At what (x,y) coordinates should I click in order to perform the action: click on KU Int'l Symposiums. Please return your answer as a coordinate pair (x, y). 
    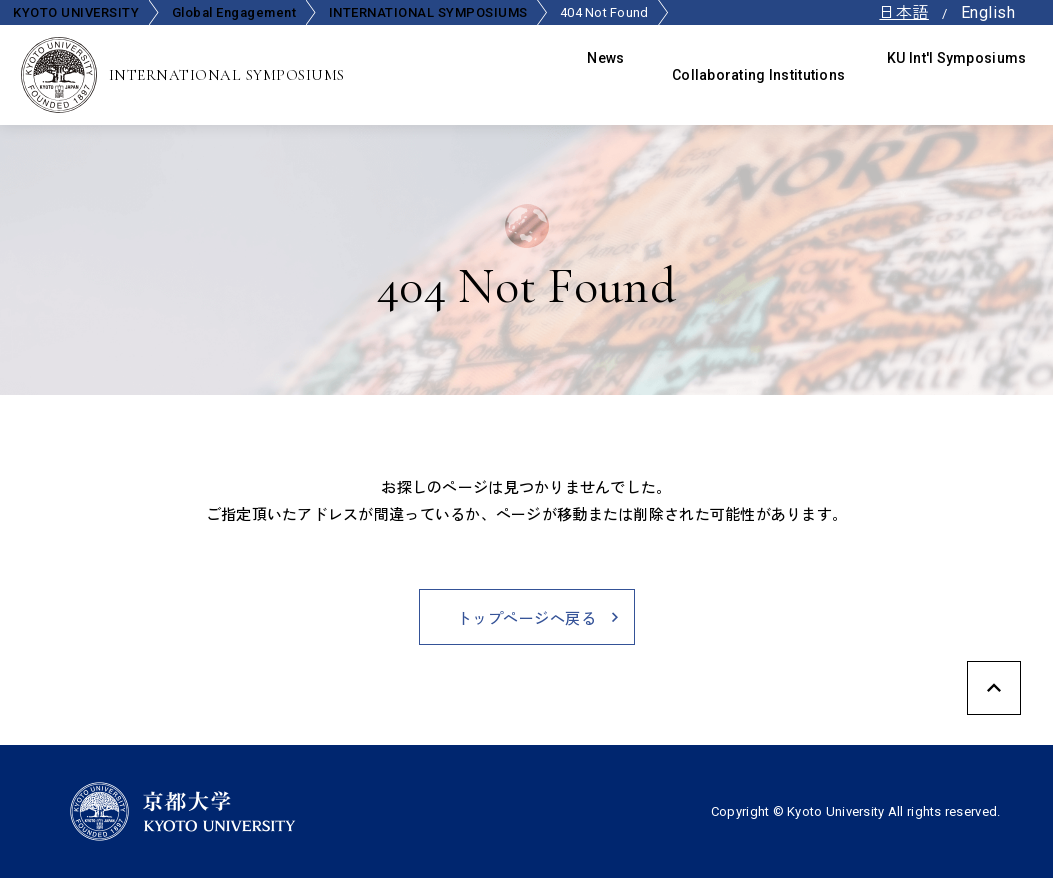
    Looking at the image, I should click on (962, 75).